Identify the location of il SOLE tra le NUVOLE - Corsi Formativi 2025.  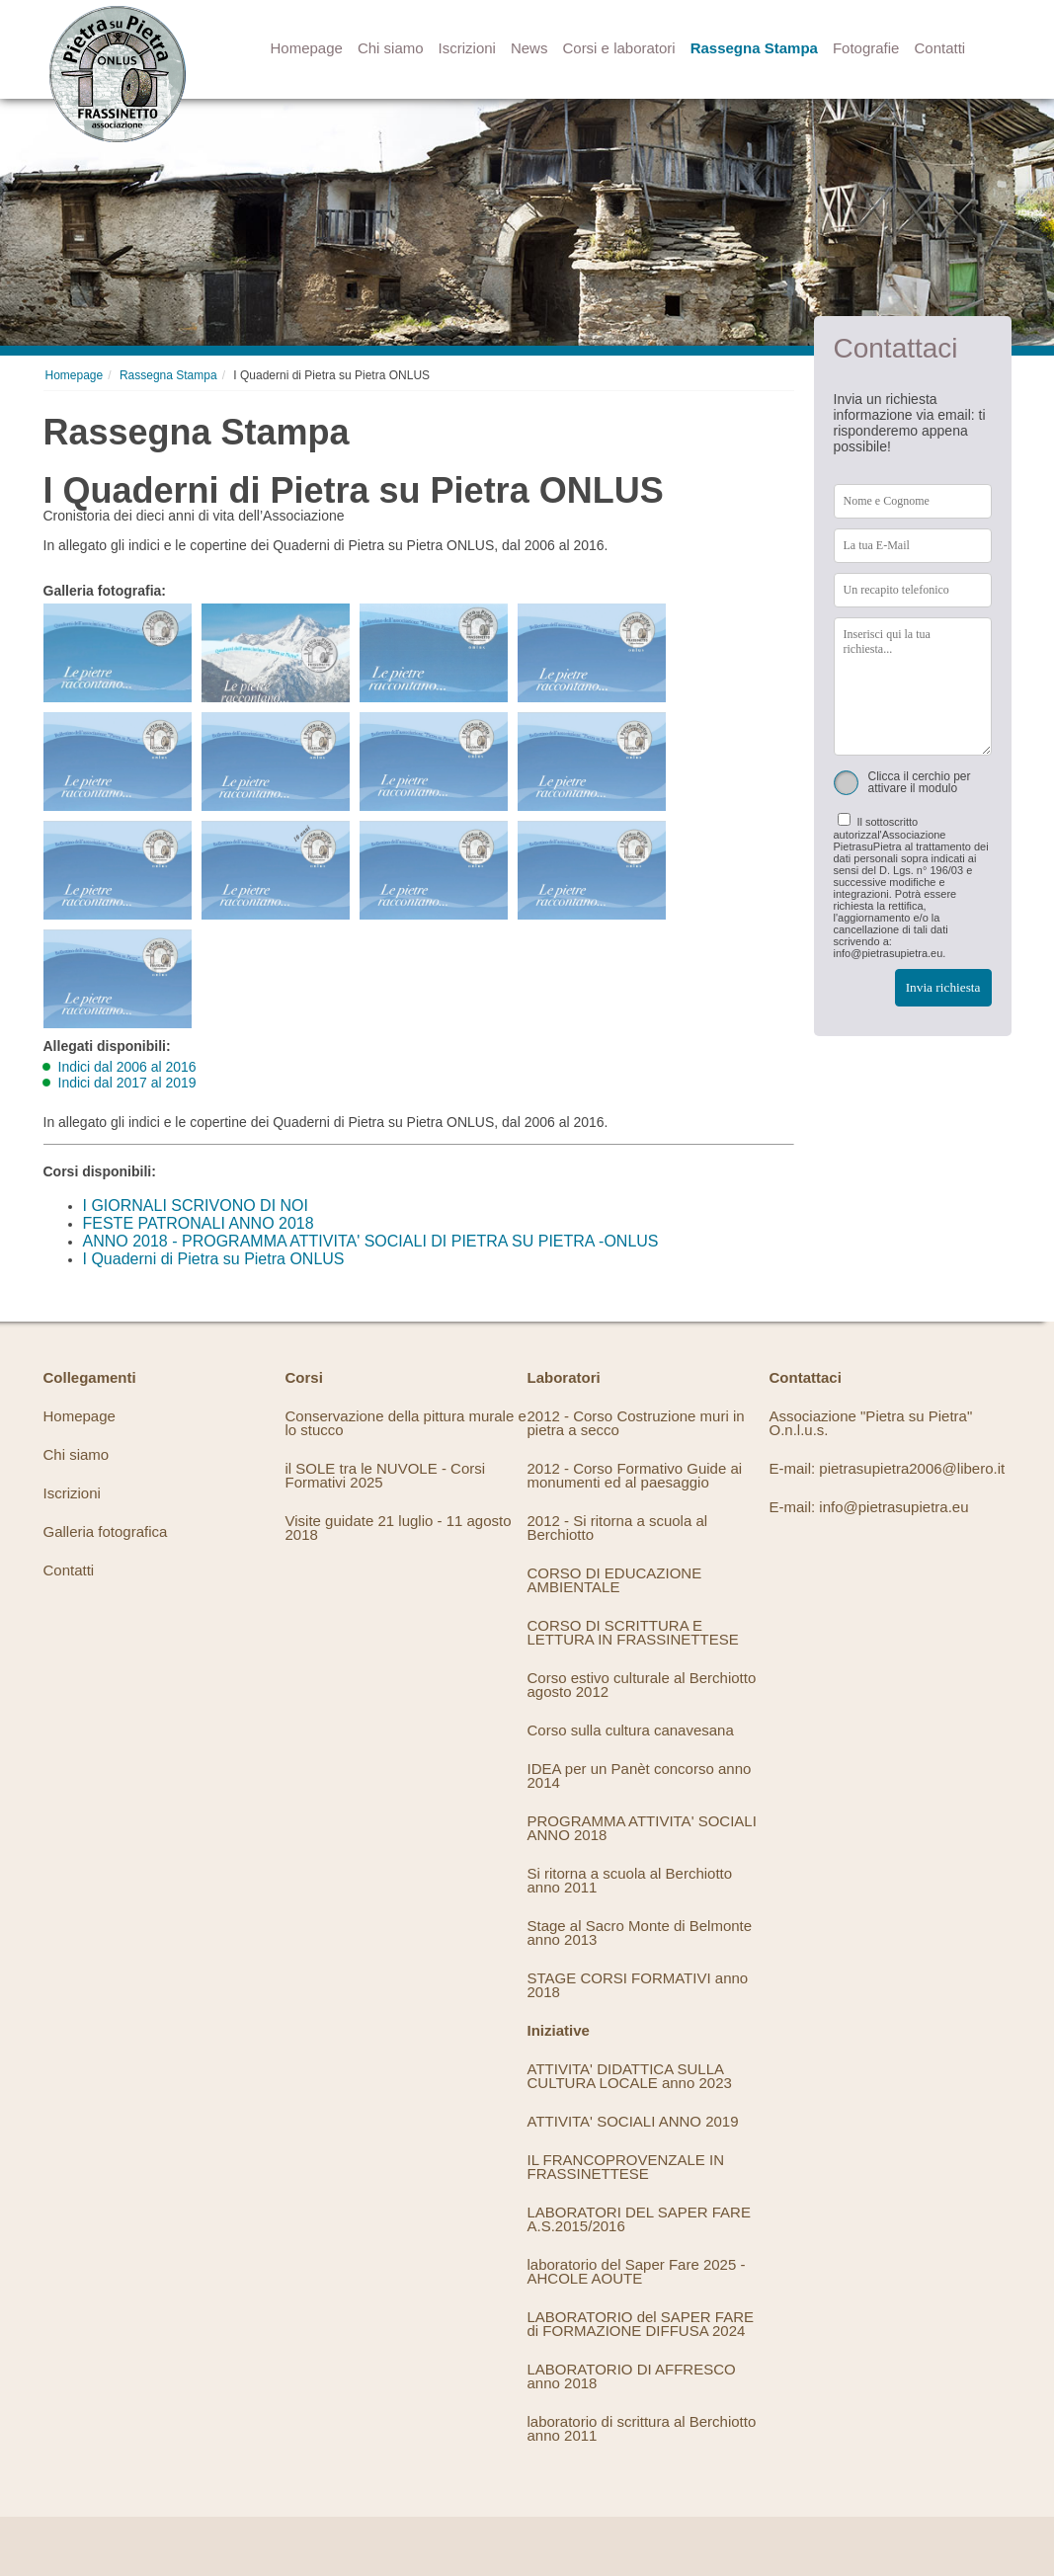
(385, 1475).